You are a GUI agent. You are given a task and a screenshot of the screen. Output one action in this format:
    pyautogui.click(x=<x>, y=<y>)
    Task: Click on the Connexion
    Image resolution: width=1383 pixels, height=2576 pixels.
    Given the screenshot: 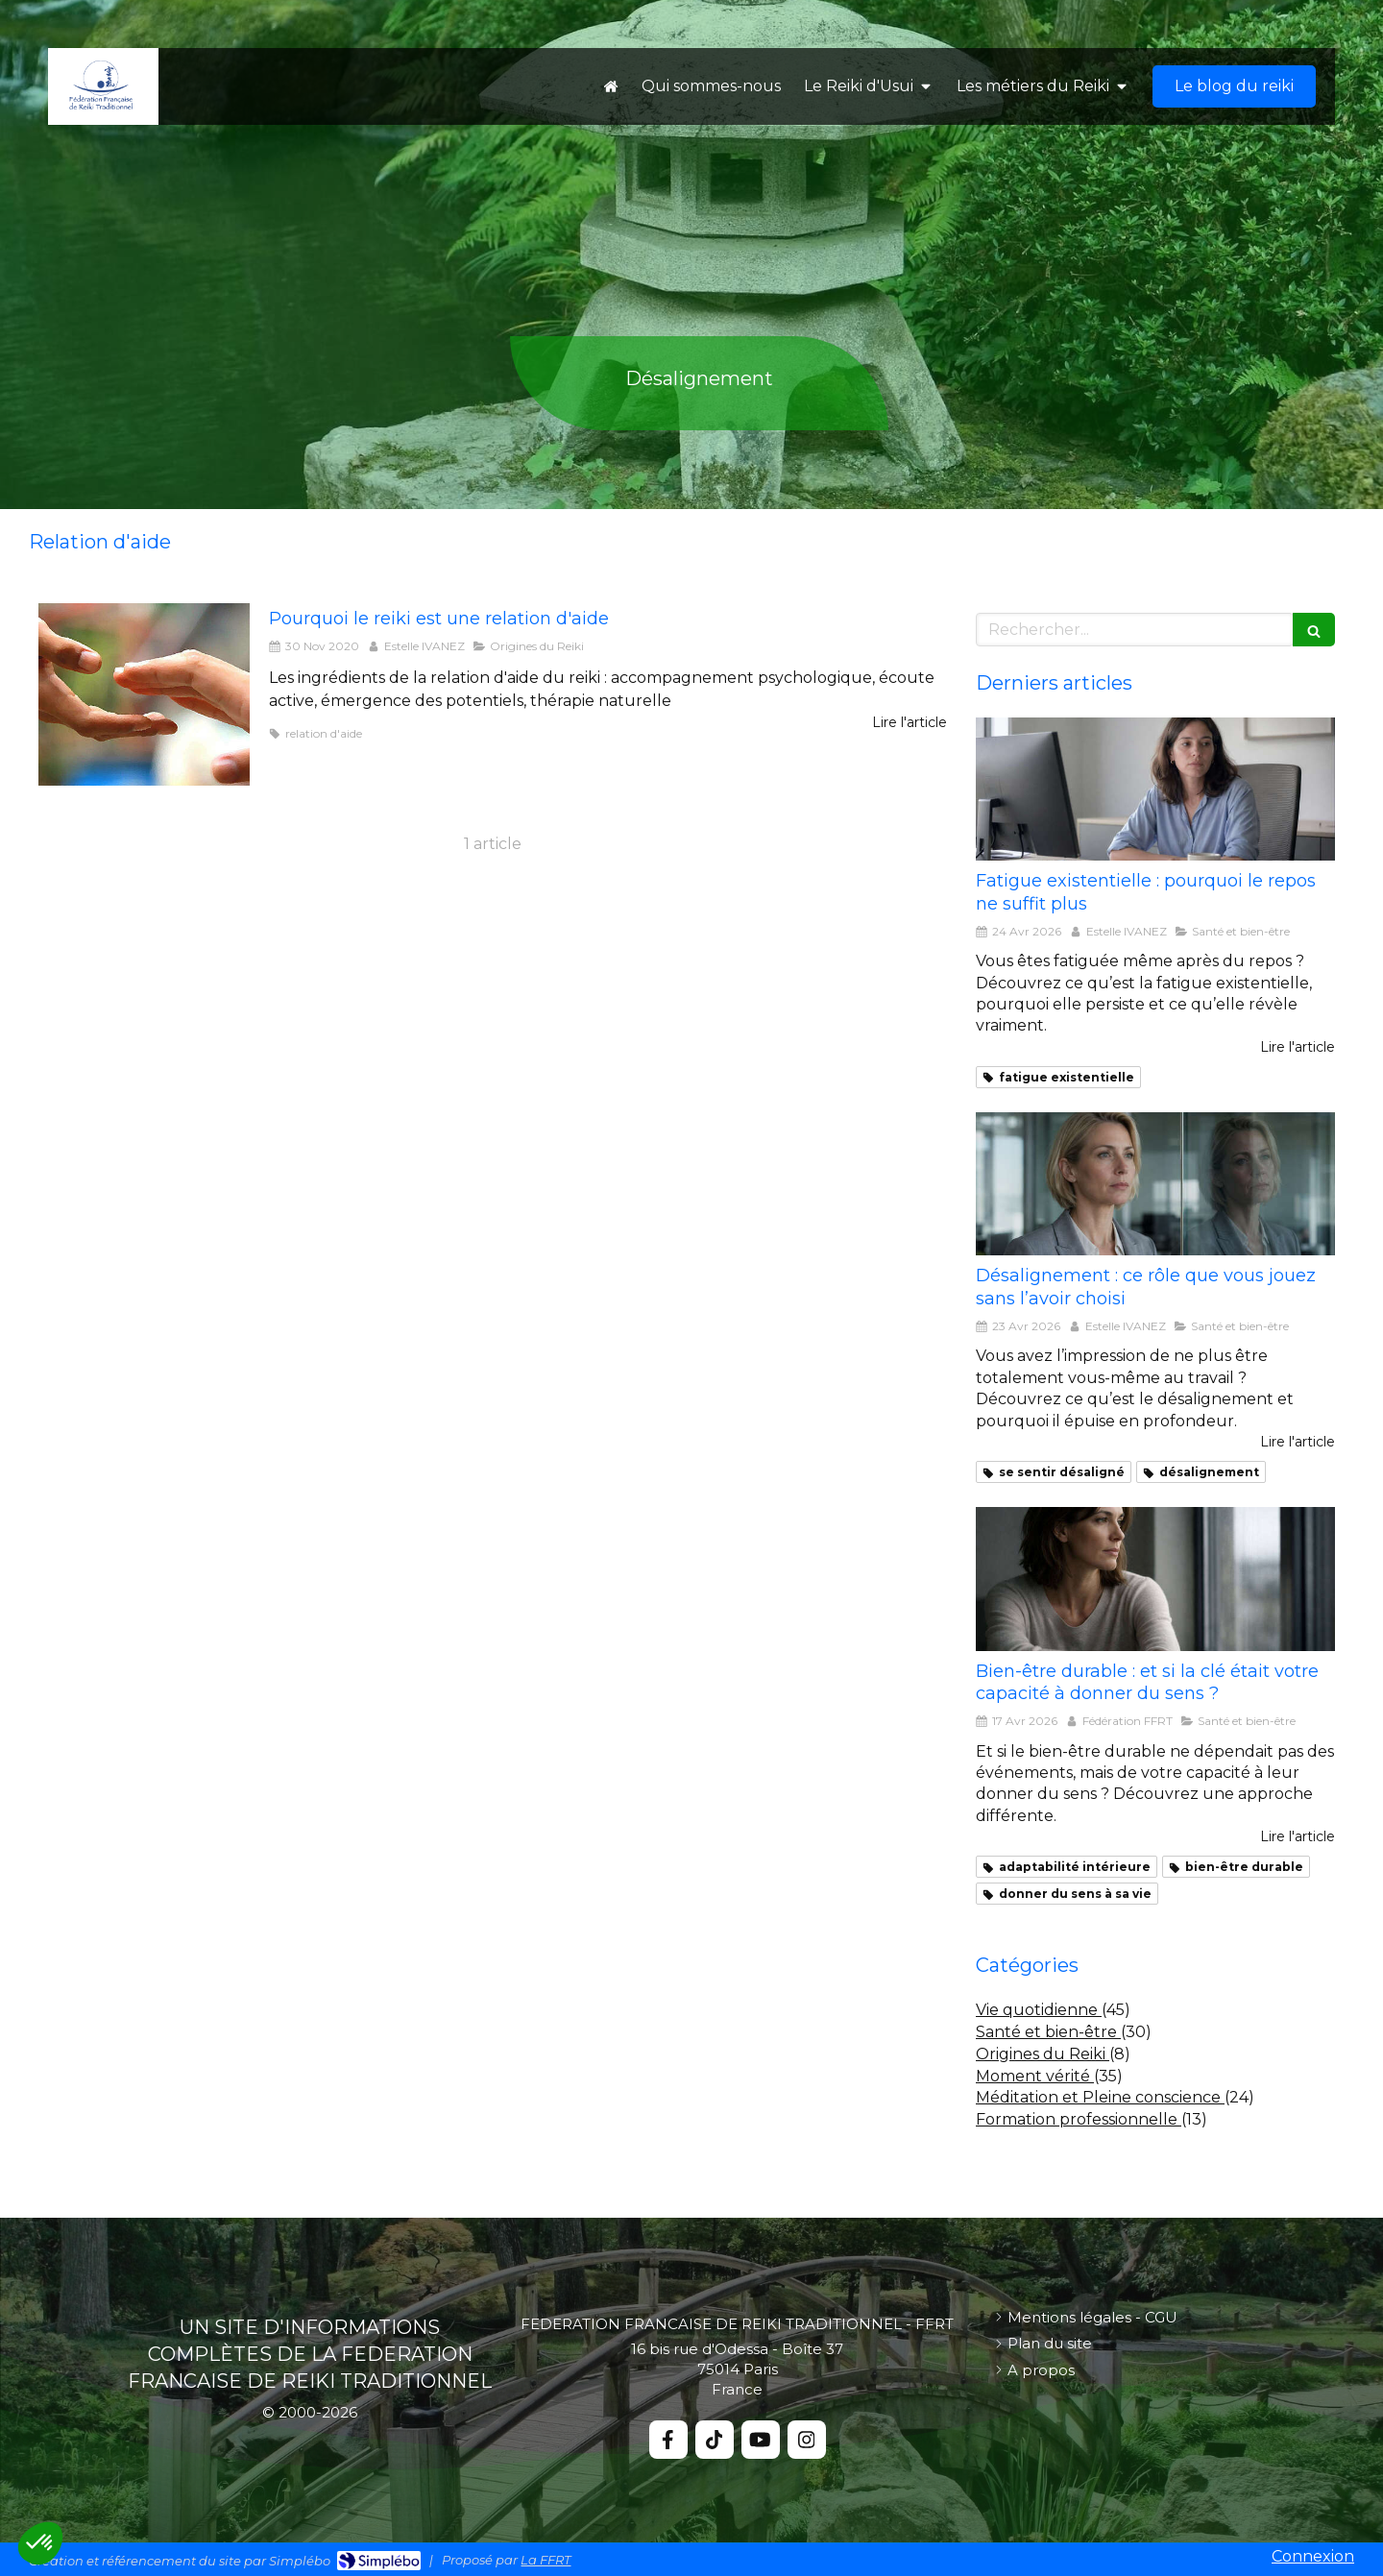 What is the action you would take?
    pyautogui.click(x=1313, y=2556)
    